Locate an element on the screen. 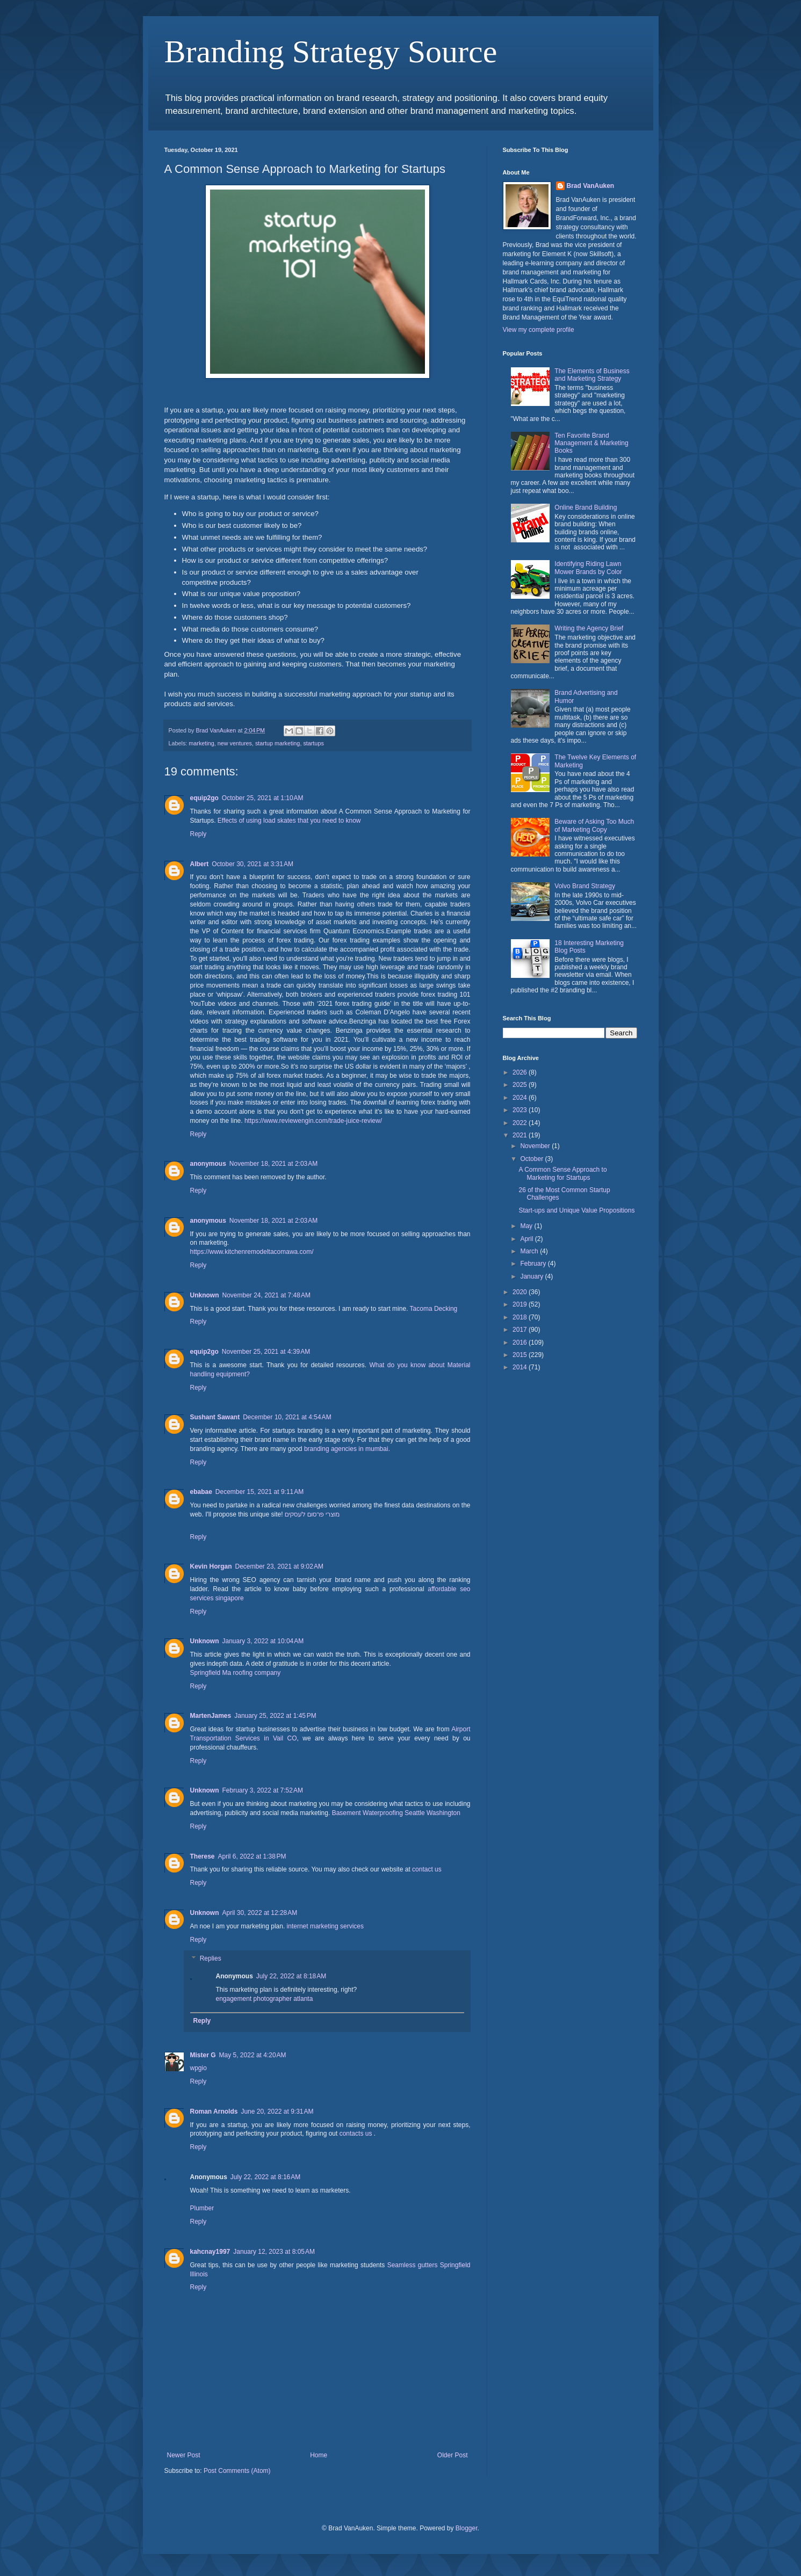 This screenshot has height=2576, width=801. wpgio is located at coordinates (198, 2068).